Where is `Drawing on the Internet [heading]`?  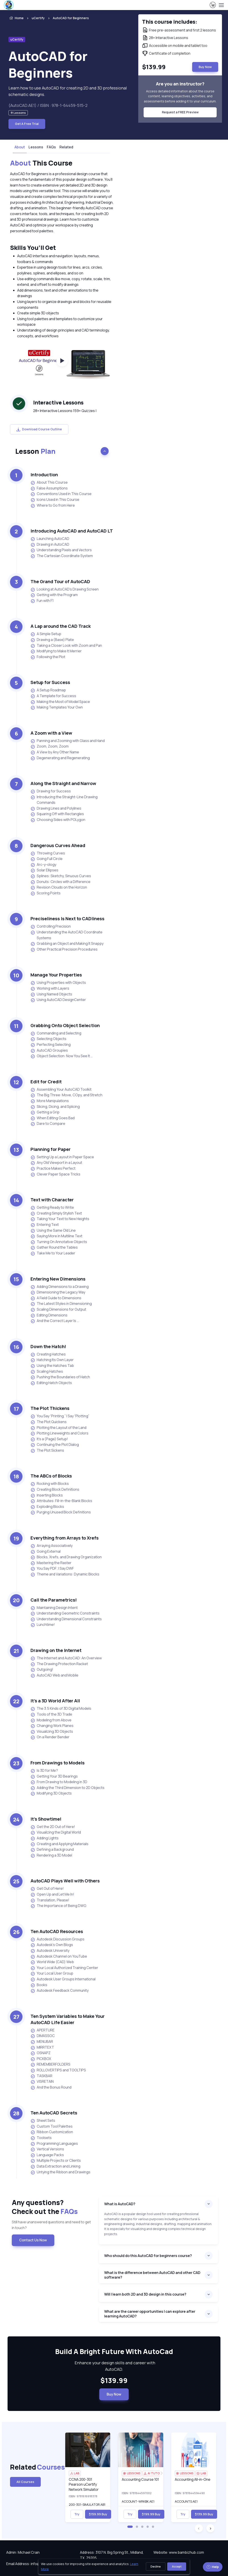
Drawing on the Internet [heading] is located at coordinates (56, 1650).